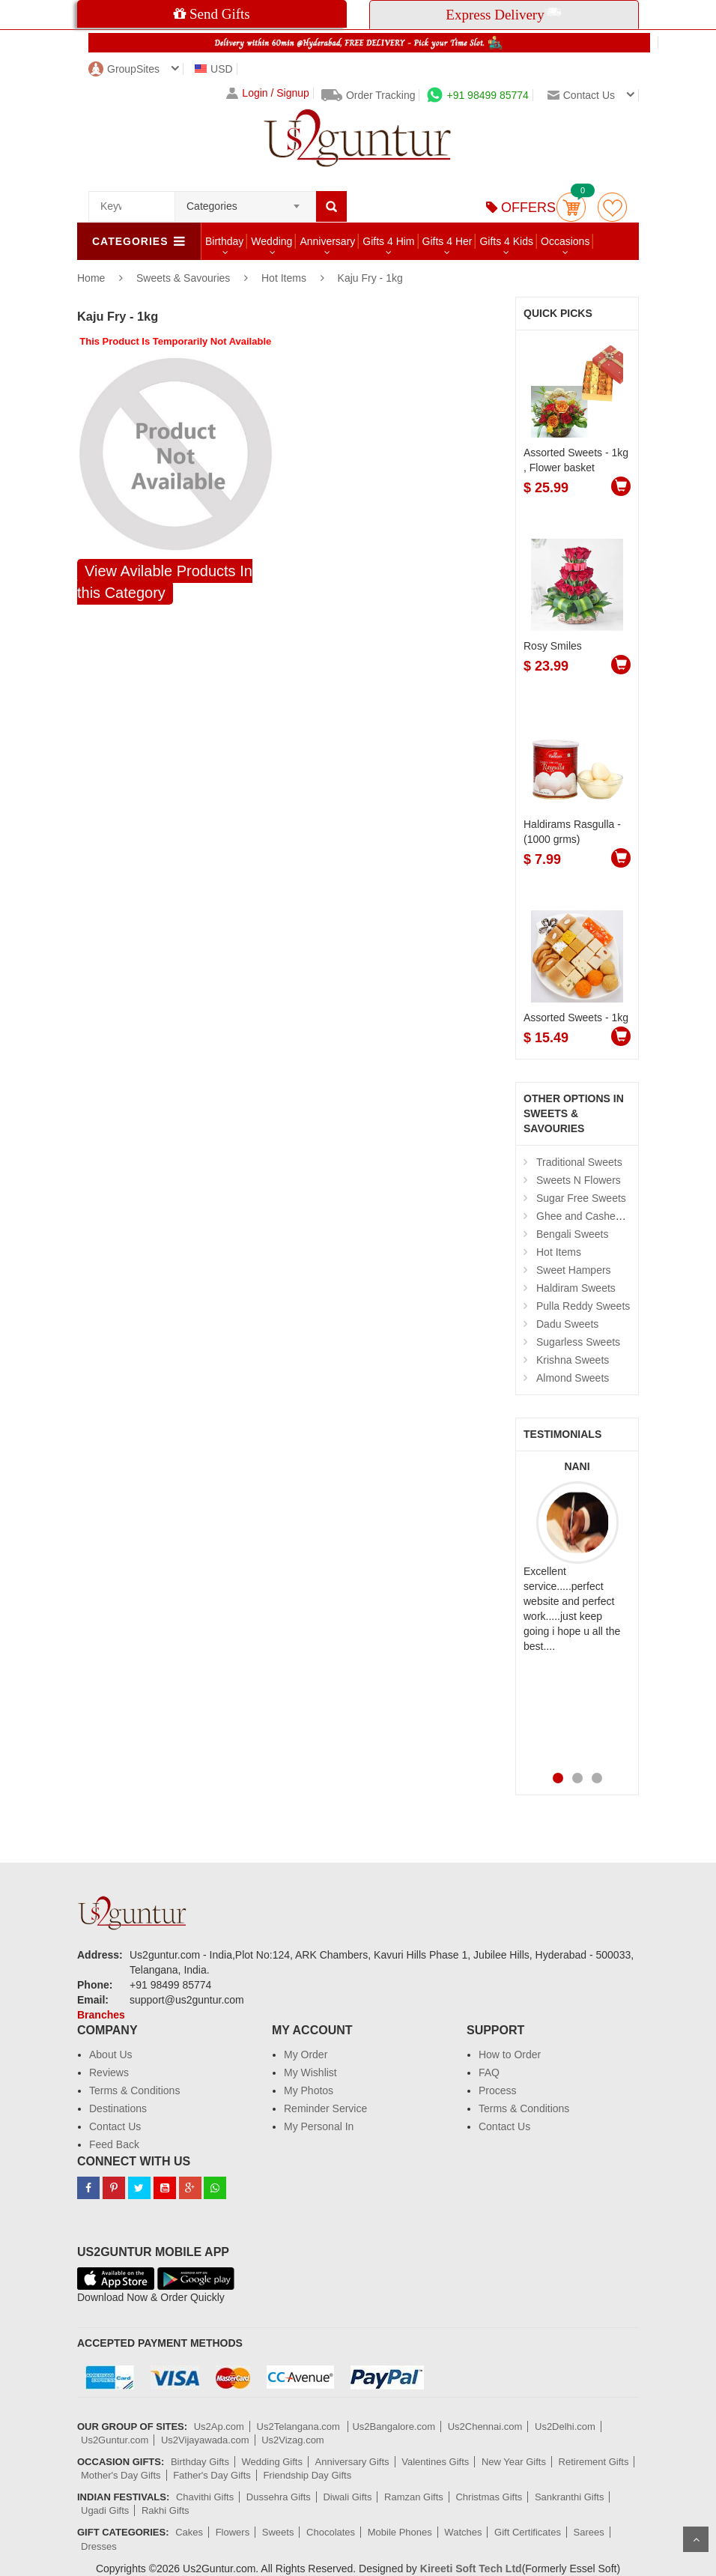  I want to click on Christmas Gifts, so click(488, 2497).